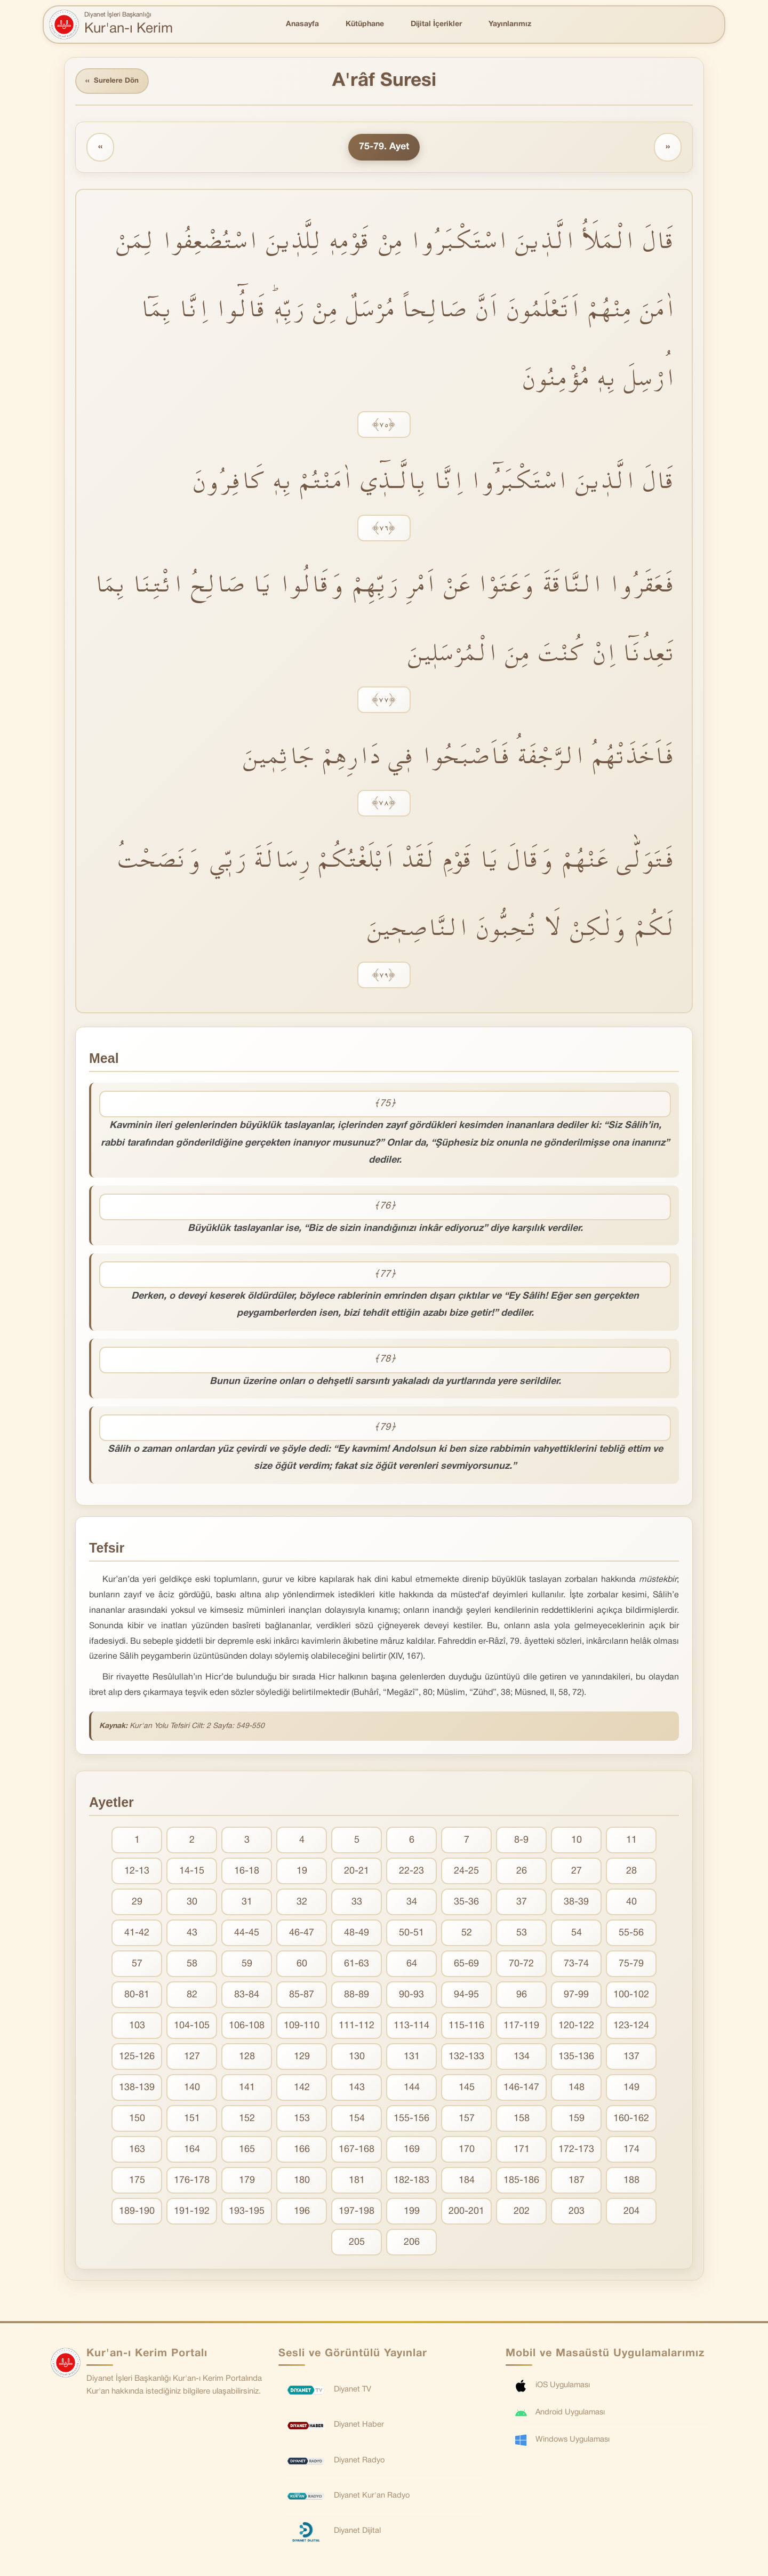 This screenshot has height=2576, width=768. Describe the element at coordinates (302, 2088) in the screenshot. I see `142` at that location.